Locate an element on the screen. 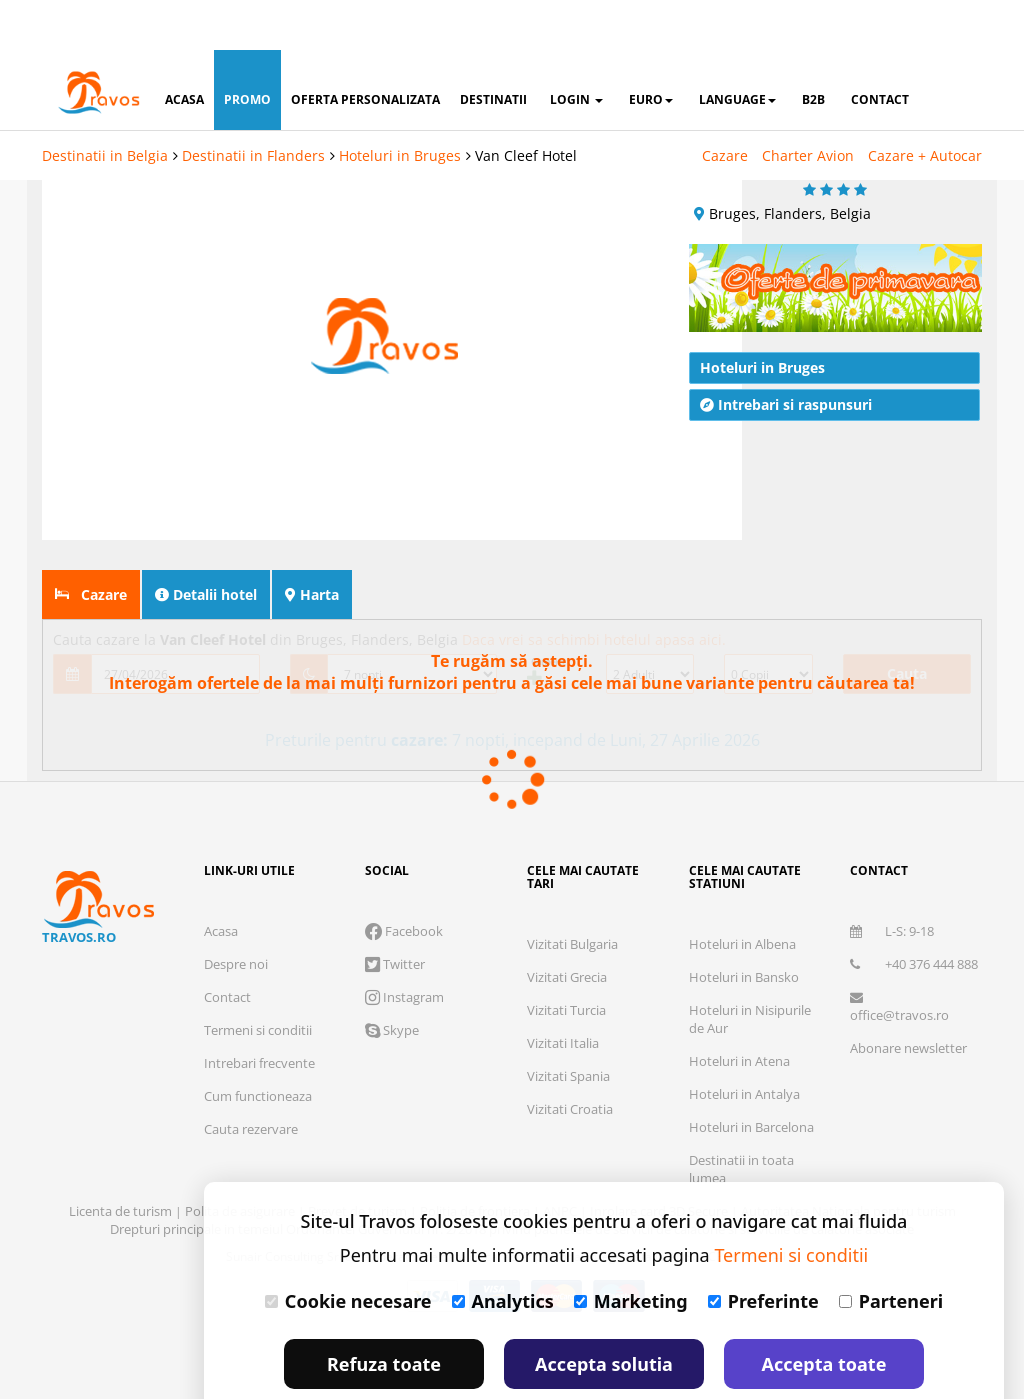 The image size is (1024, 1399). Hoteluri in Barcelona is located at coordinates (751, 1077).